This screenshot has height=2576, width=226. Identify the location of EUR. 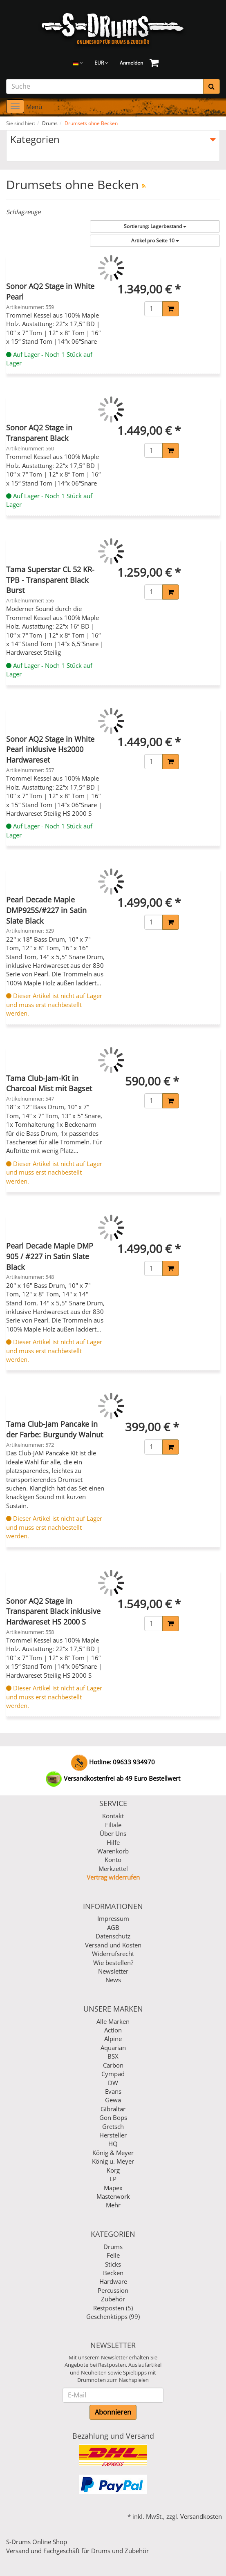
(101, 62).